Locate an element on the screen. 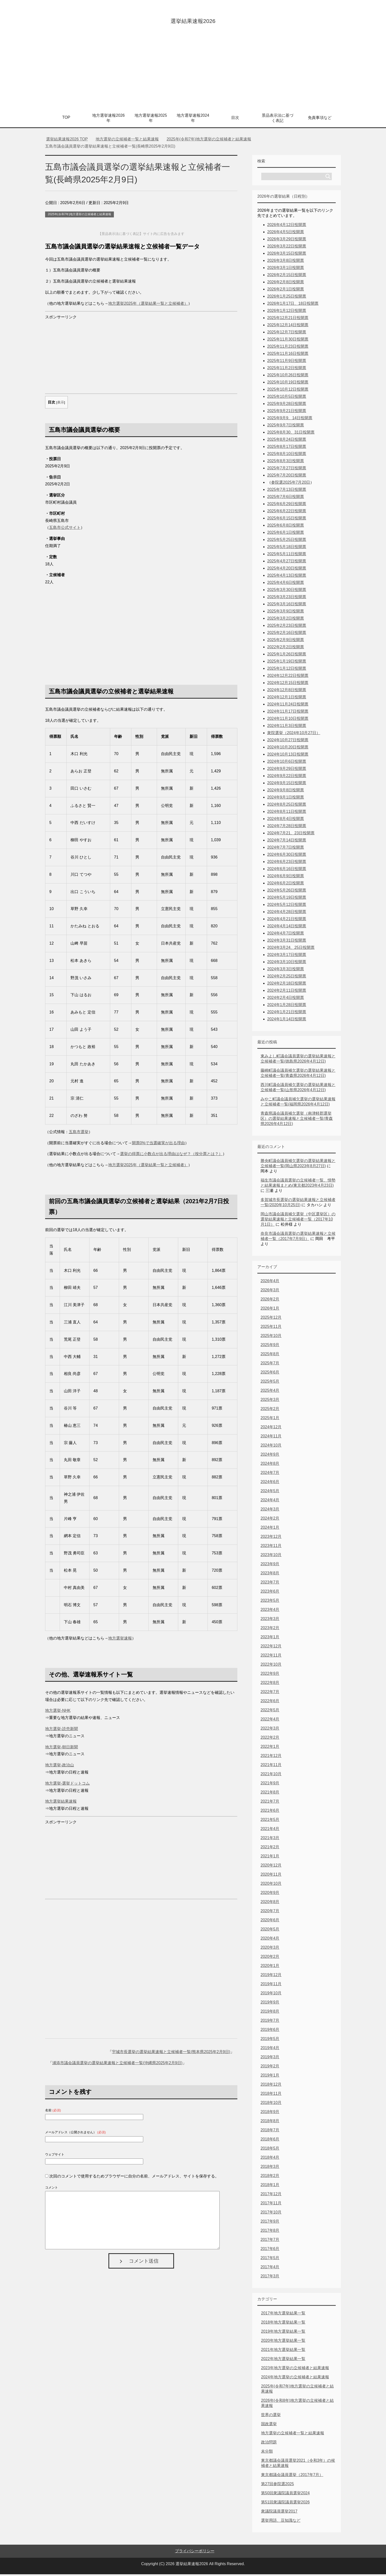  2024年2月18日投開票 is located at coordinates (286, 985).